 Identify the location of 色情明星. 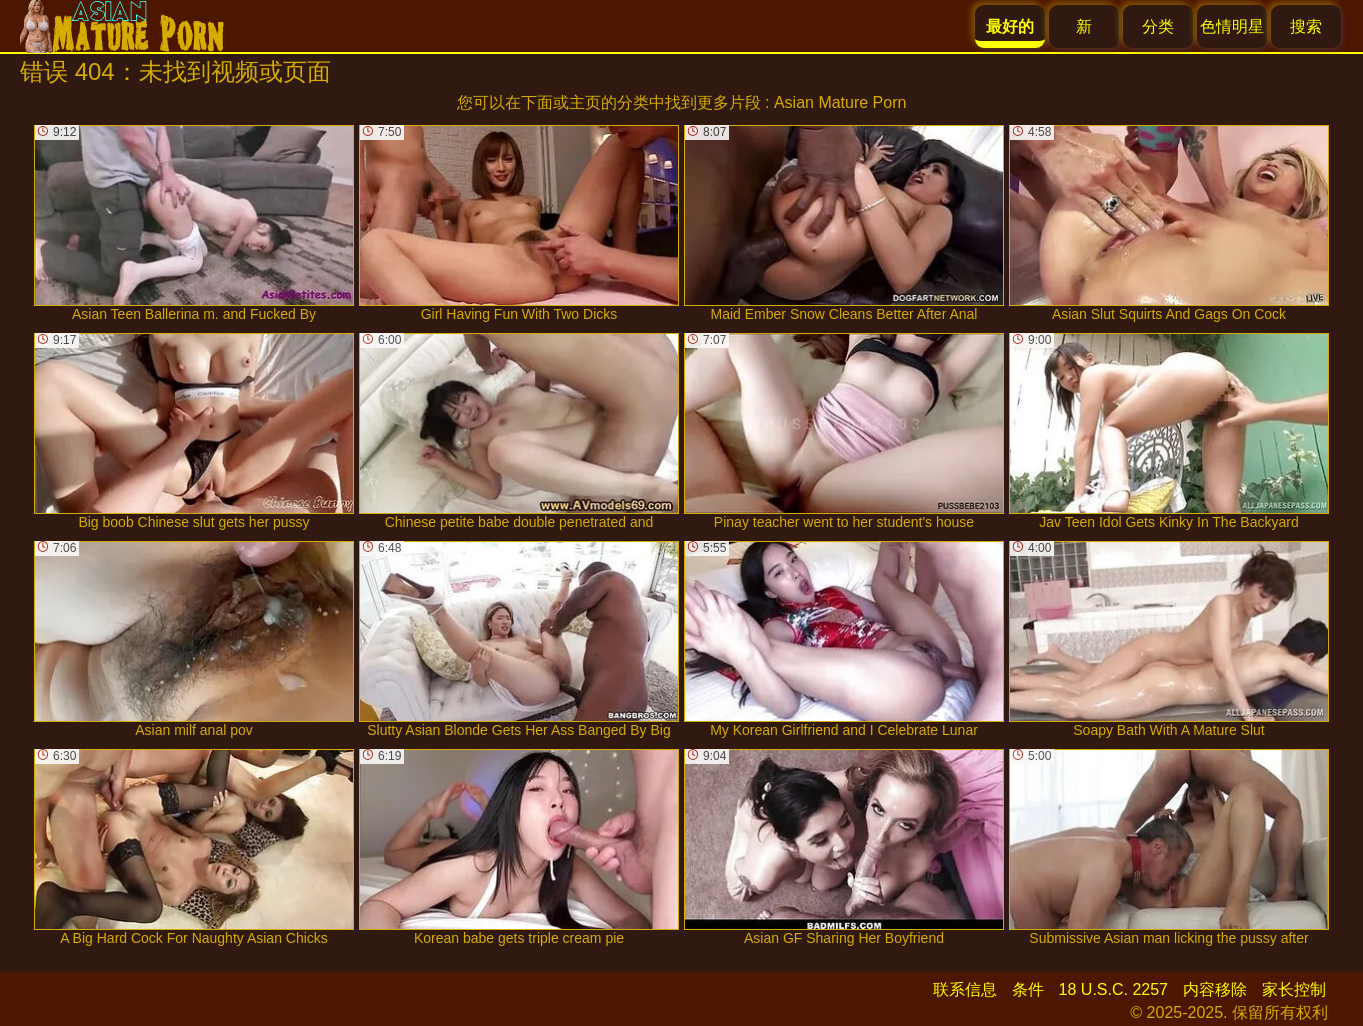
(1232, 26).